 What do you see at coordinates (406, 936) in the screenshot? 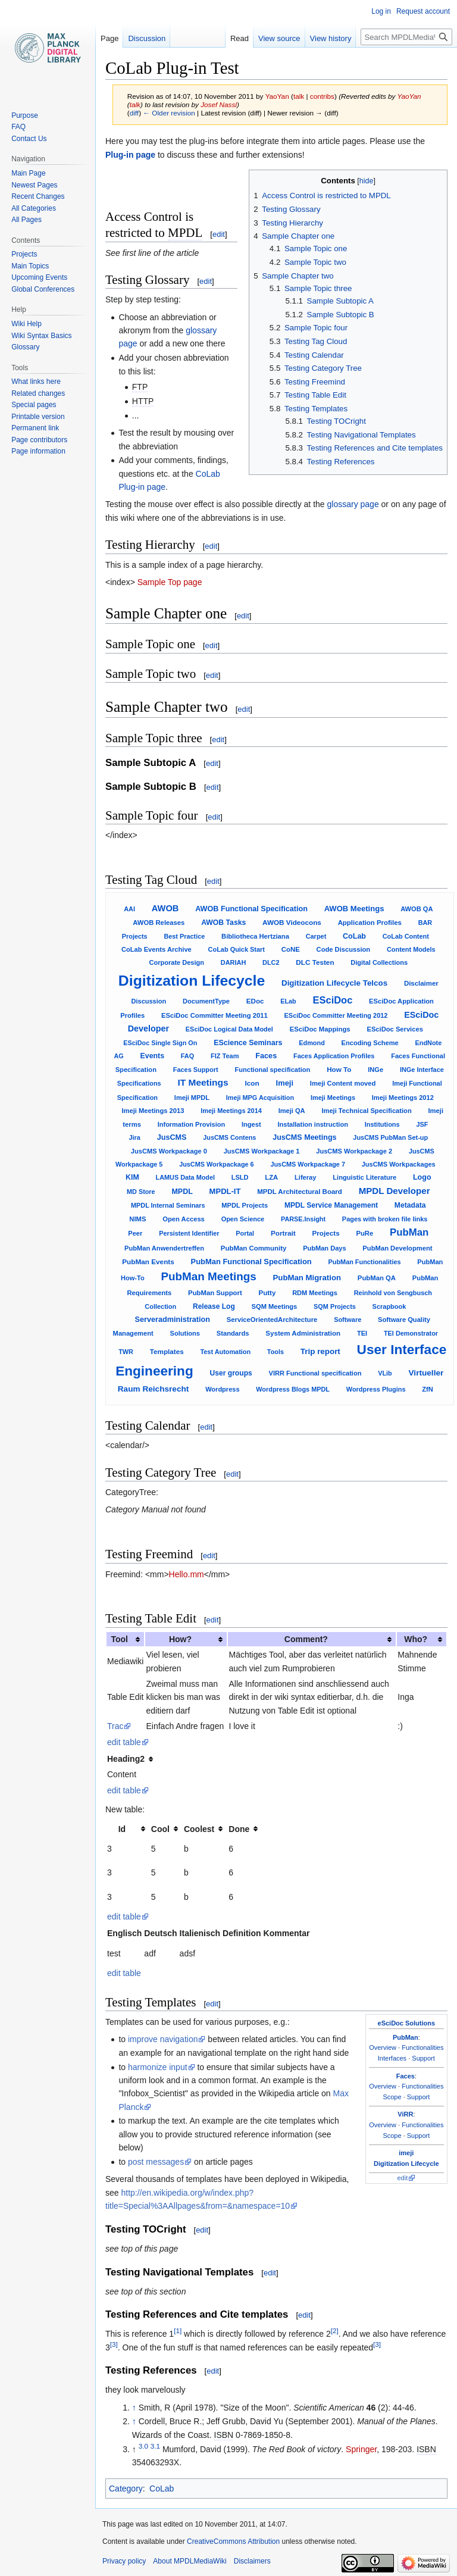
I see `CoLab Content` at bounding box center [406, 936].